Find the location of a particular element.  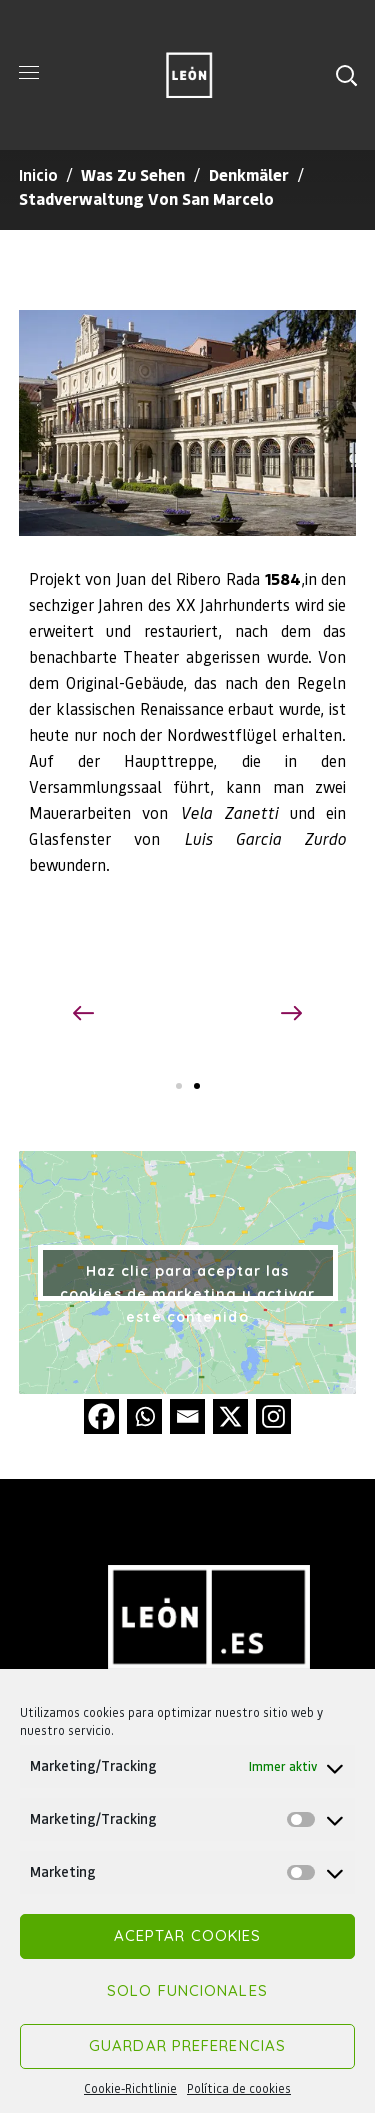

Cookie-Richtlinie is located at coordinates (130, 2088).